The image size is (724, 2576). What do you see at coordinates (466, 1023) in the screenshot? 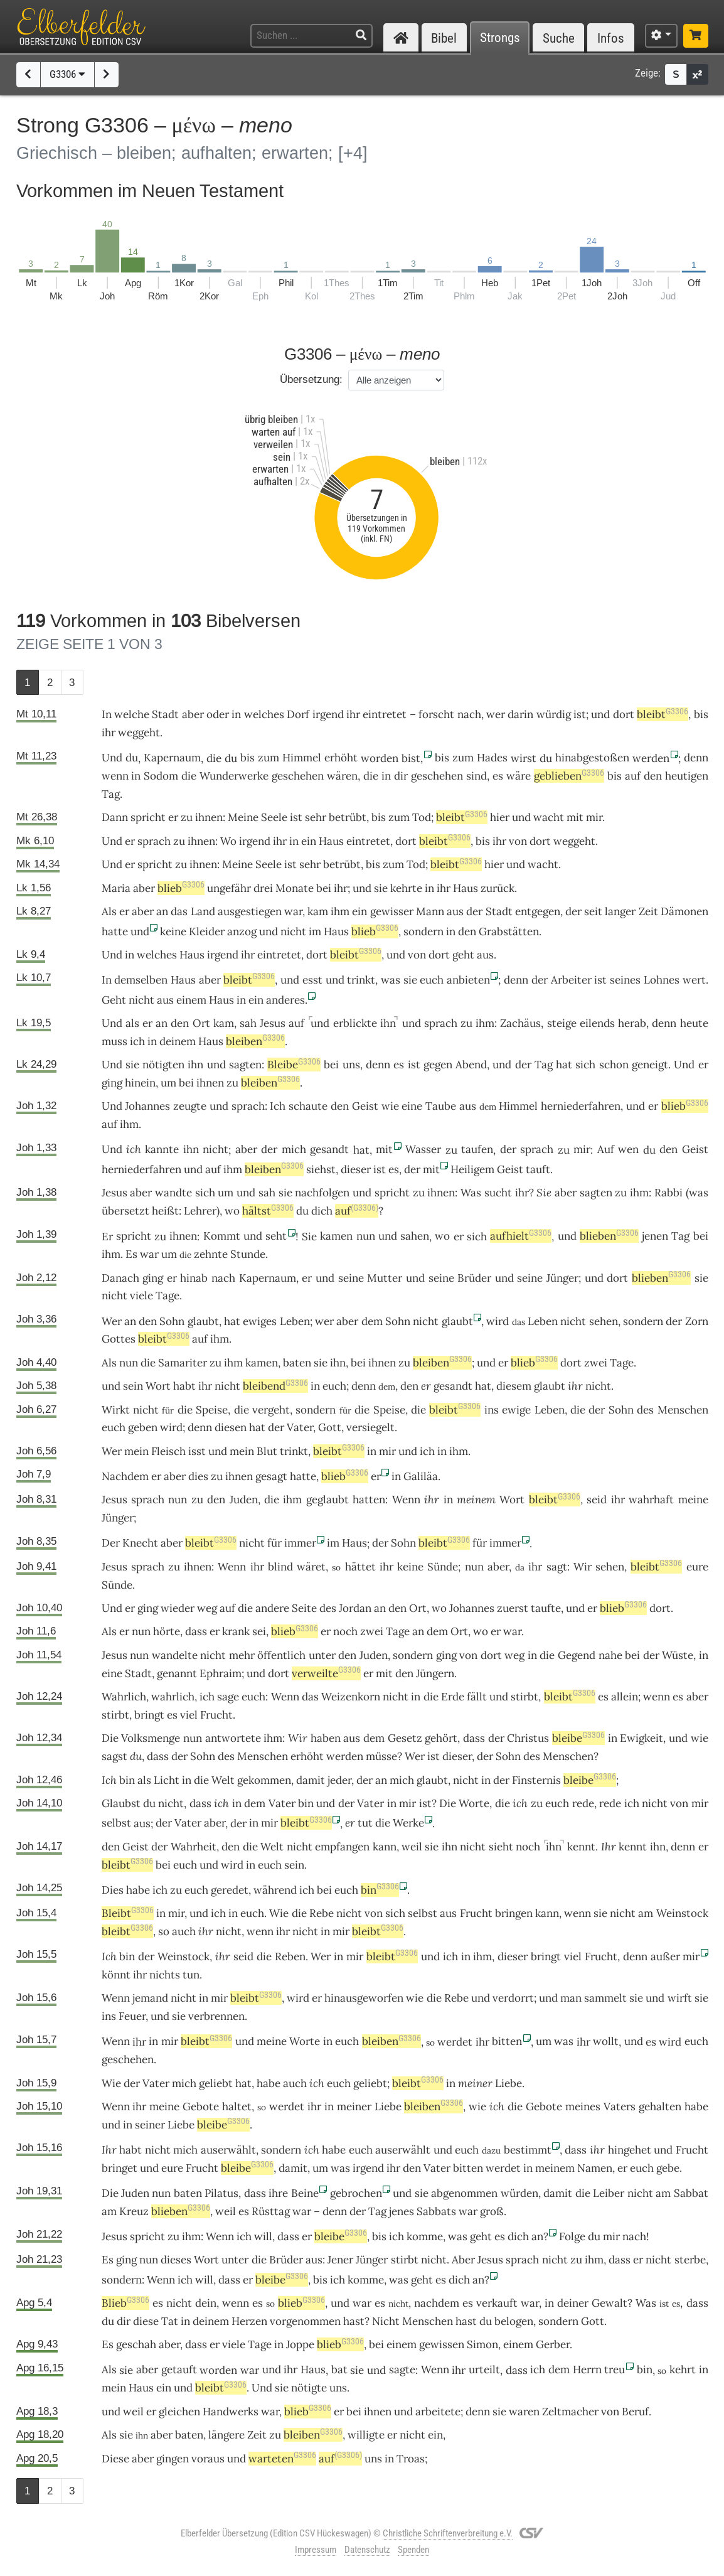
I see `zu` at bounding box center [466, 1023].